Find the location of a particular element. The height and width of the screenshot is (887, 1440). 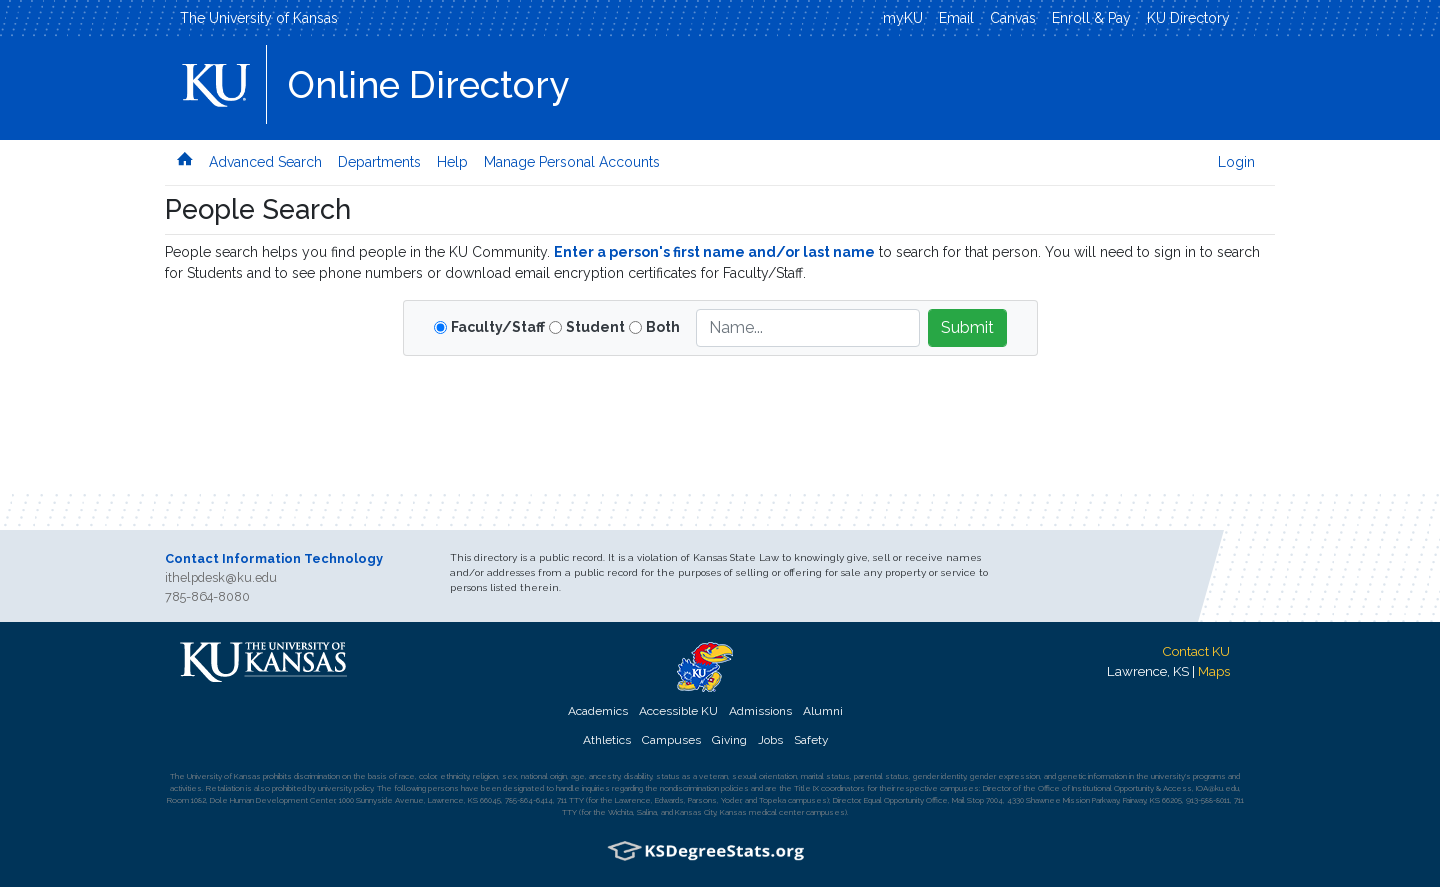

Both is located at coordinates (663, 327).